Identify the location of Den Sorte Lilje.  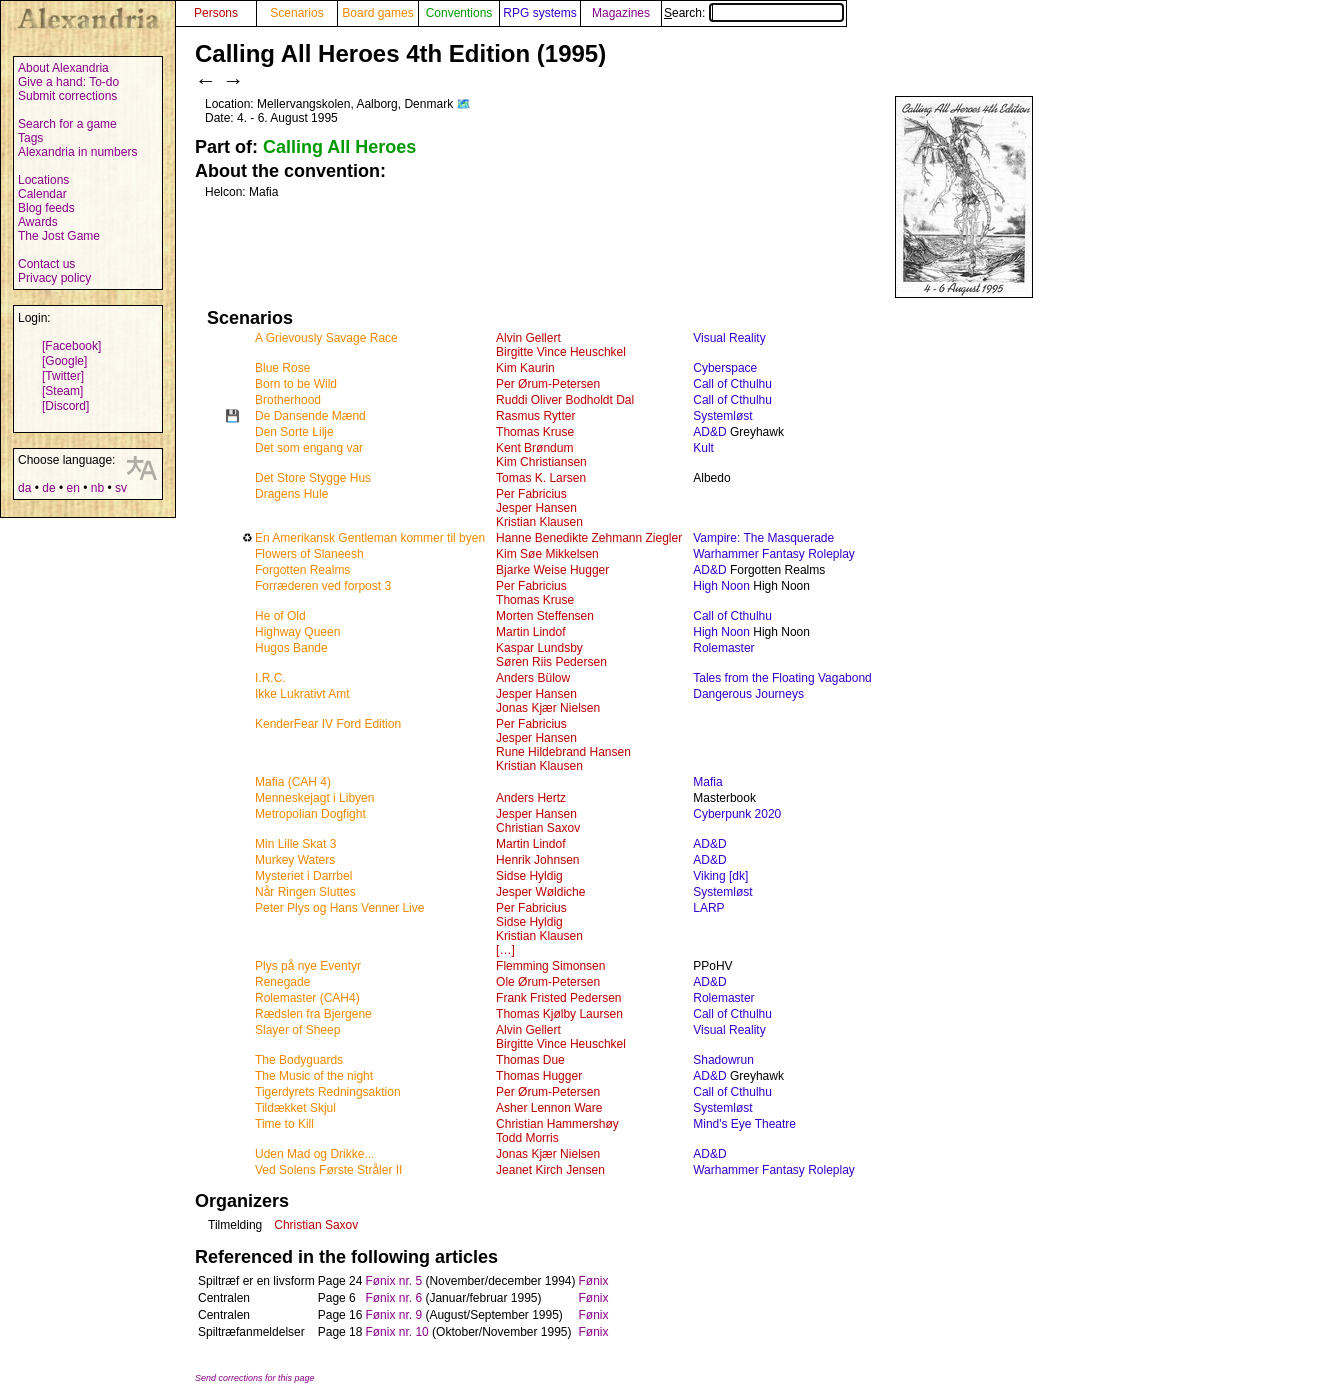
(294, 432).